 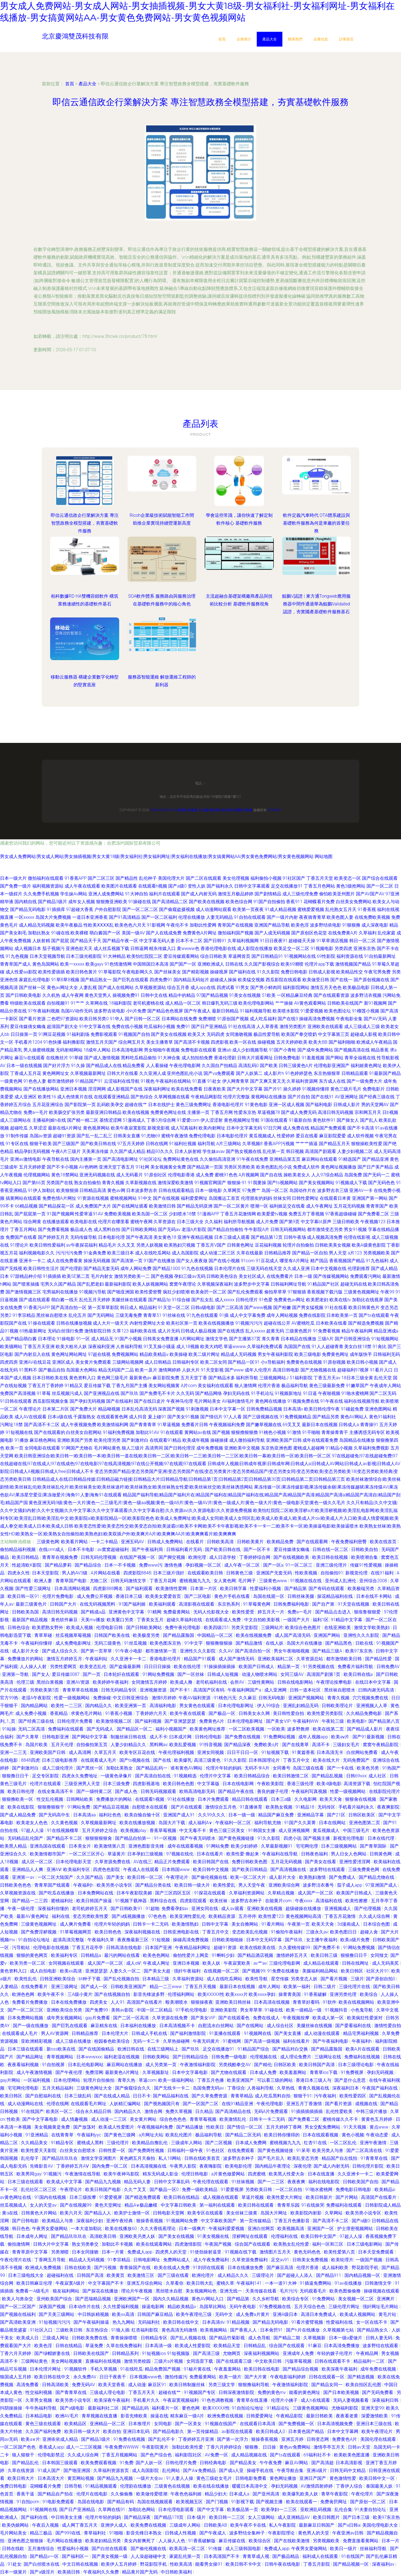 What do you see at coordinates (277, 1253) in the screenshot?
I see `日韩精品推荐` at bounding box center [277, 1253].